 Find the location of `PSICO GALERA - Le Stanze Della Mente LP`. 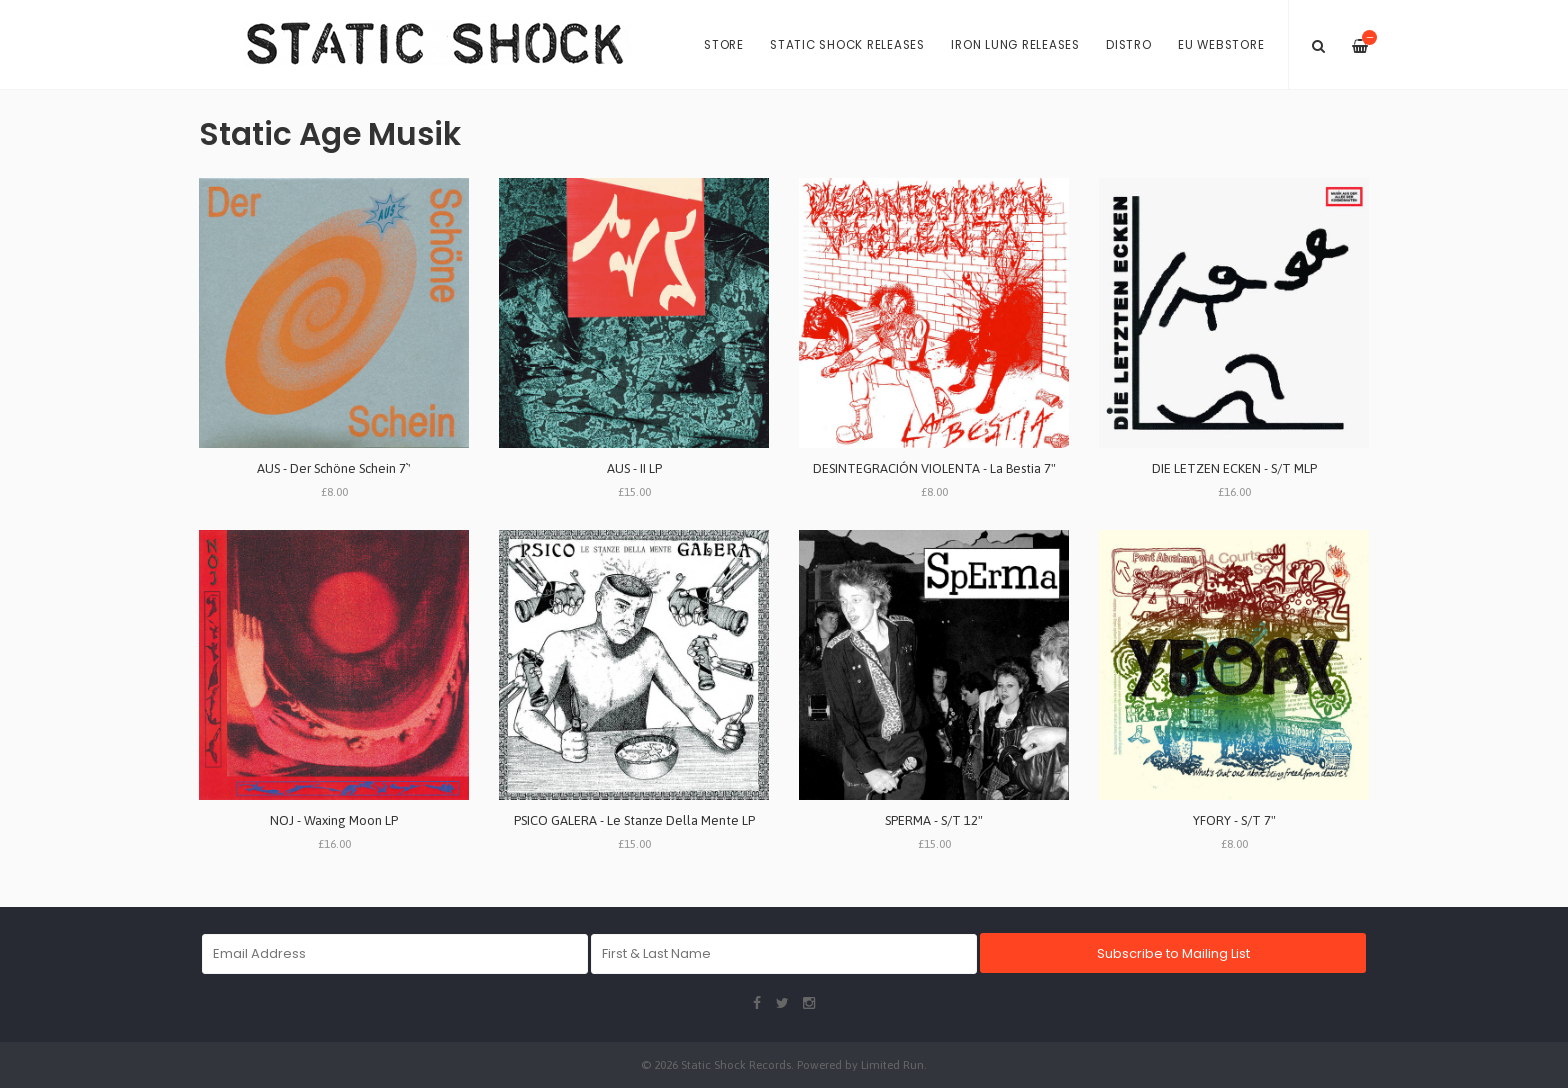

PSICO GALERA - Le Stanze Della Mente LP is located at coordinates (634, 820).